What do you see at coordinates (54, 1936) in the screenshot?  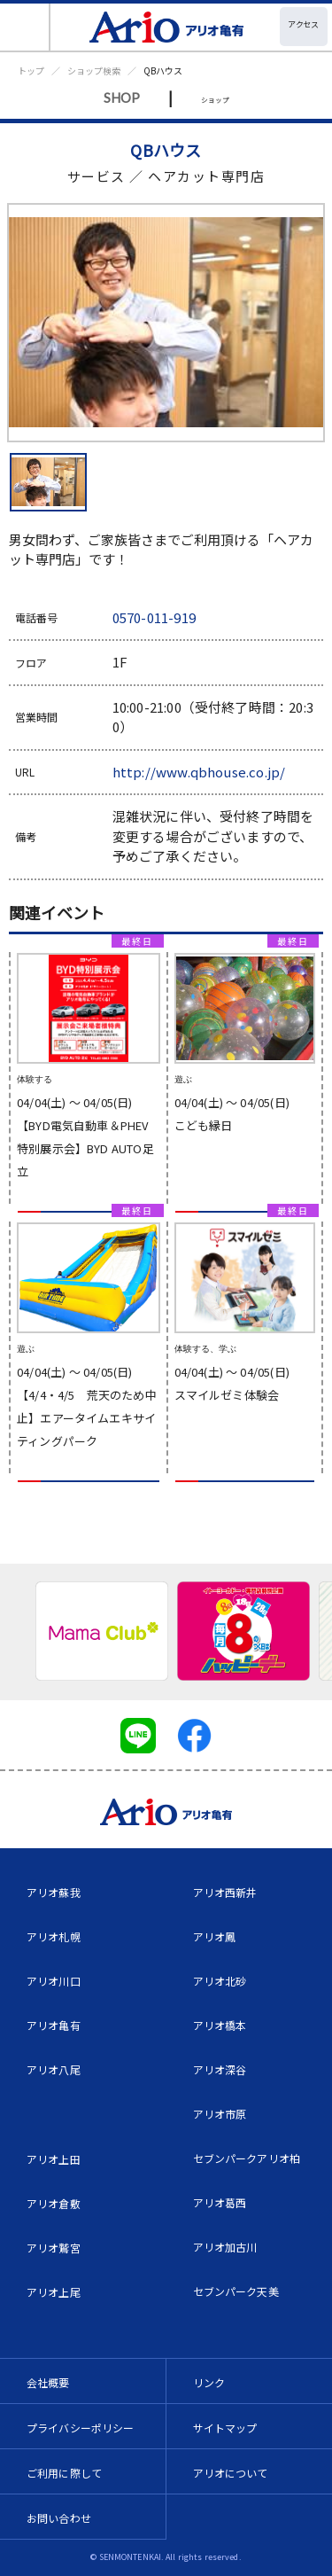 I see `アリオ札幌` at bounding box center [54, 1936].